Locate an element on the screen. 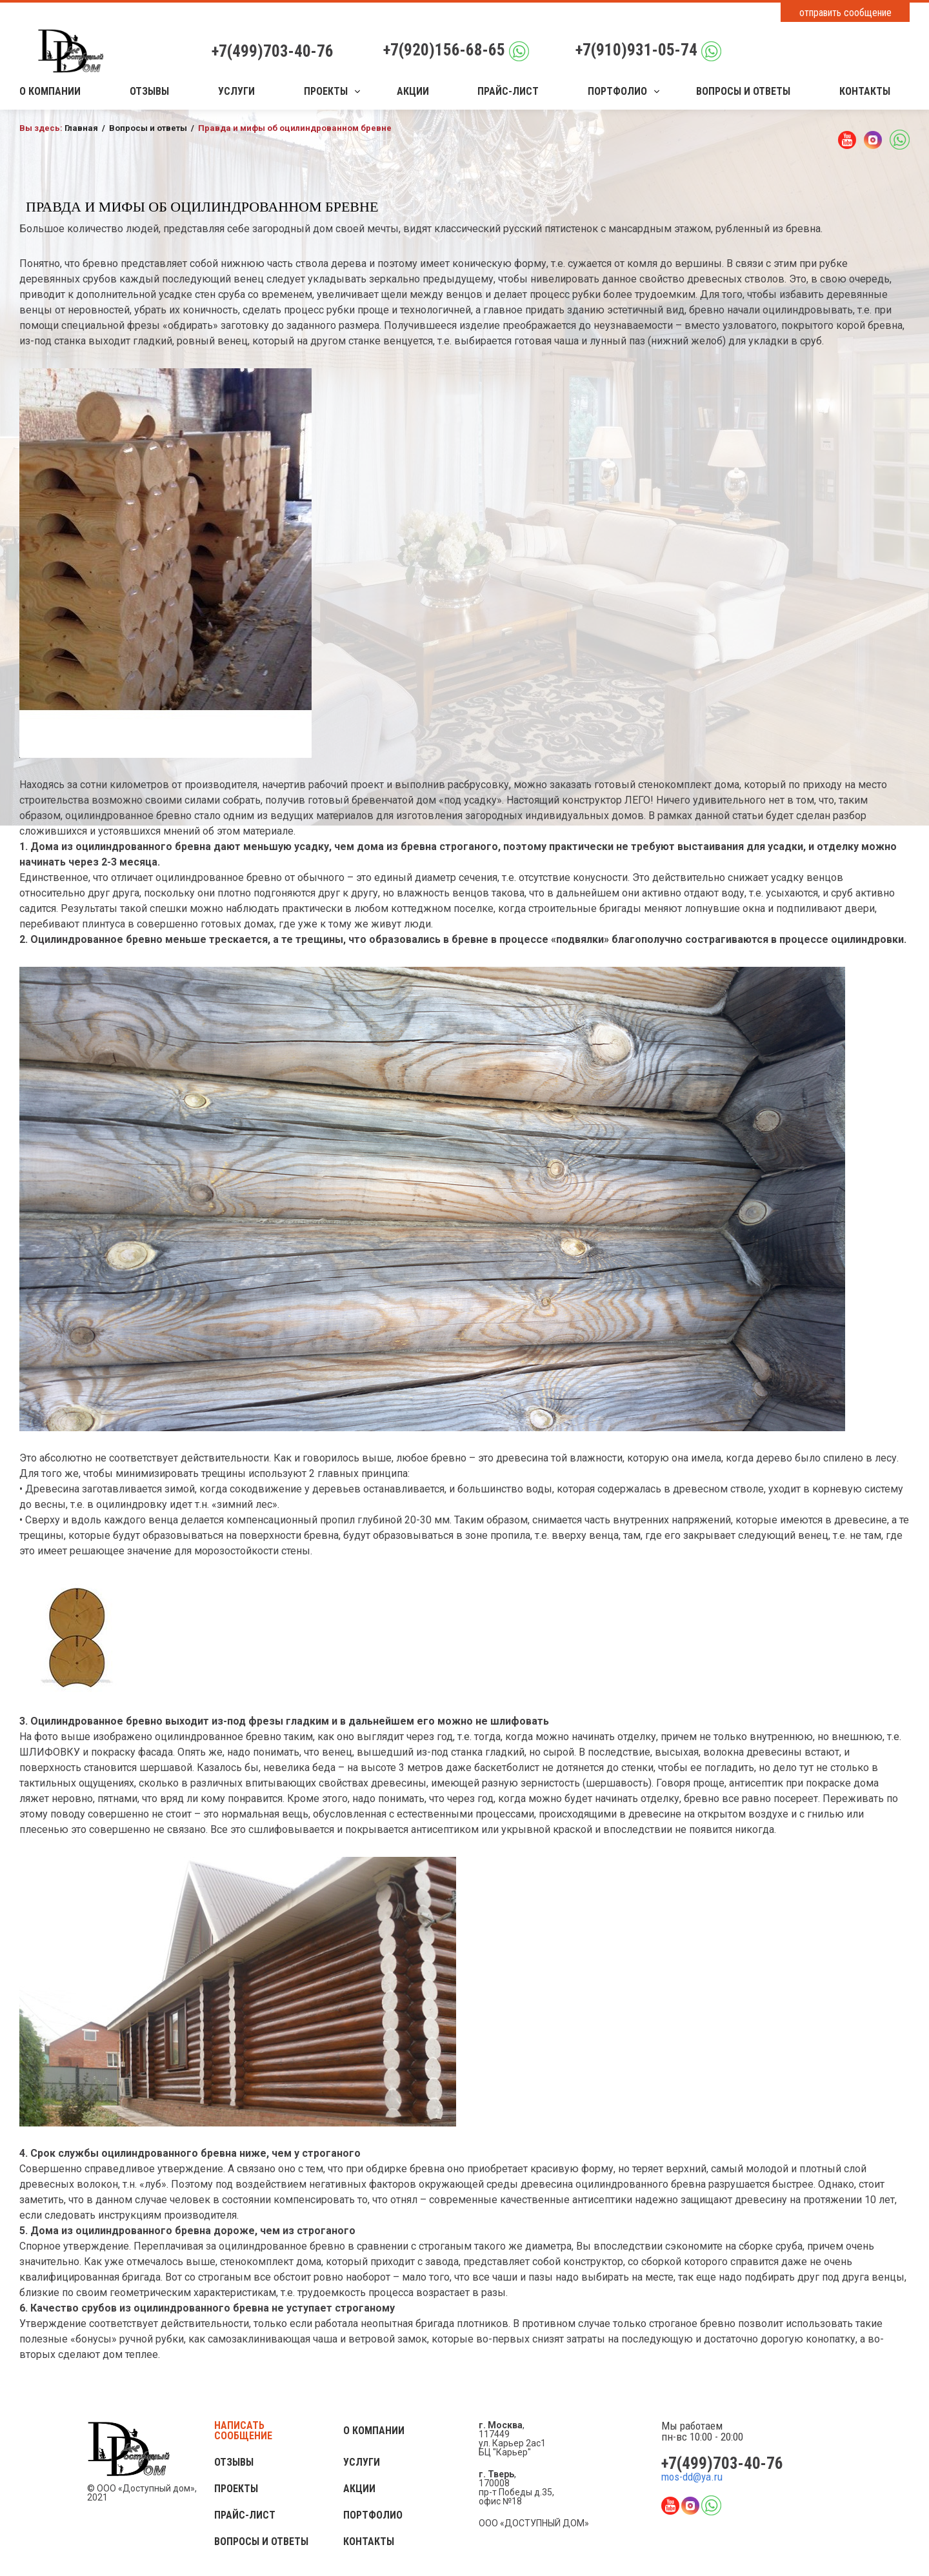 This screenshot has width=929, height=2576. Акции is located at coordinates (413, 91).